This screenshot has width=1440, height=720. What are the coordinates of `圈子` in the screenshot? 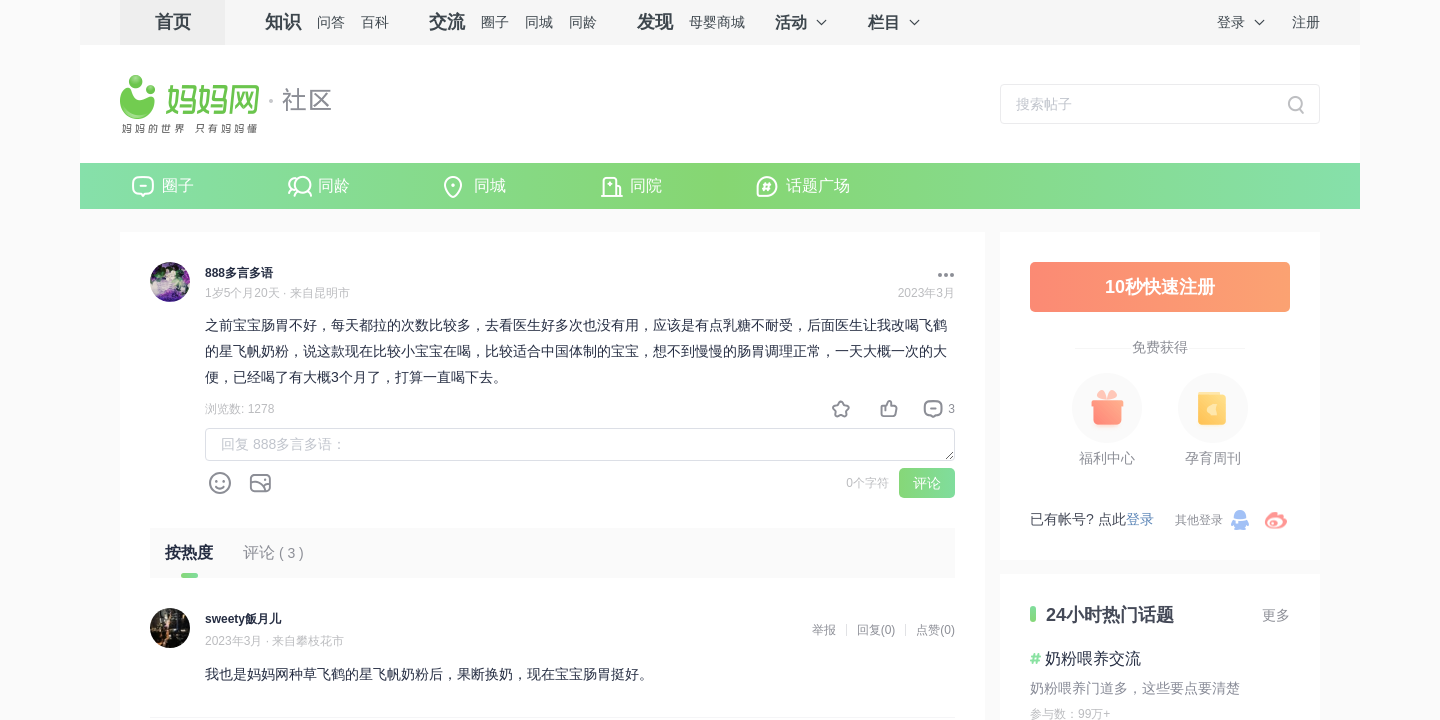 It's located at (495, 22).